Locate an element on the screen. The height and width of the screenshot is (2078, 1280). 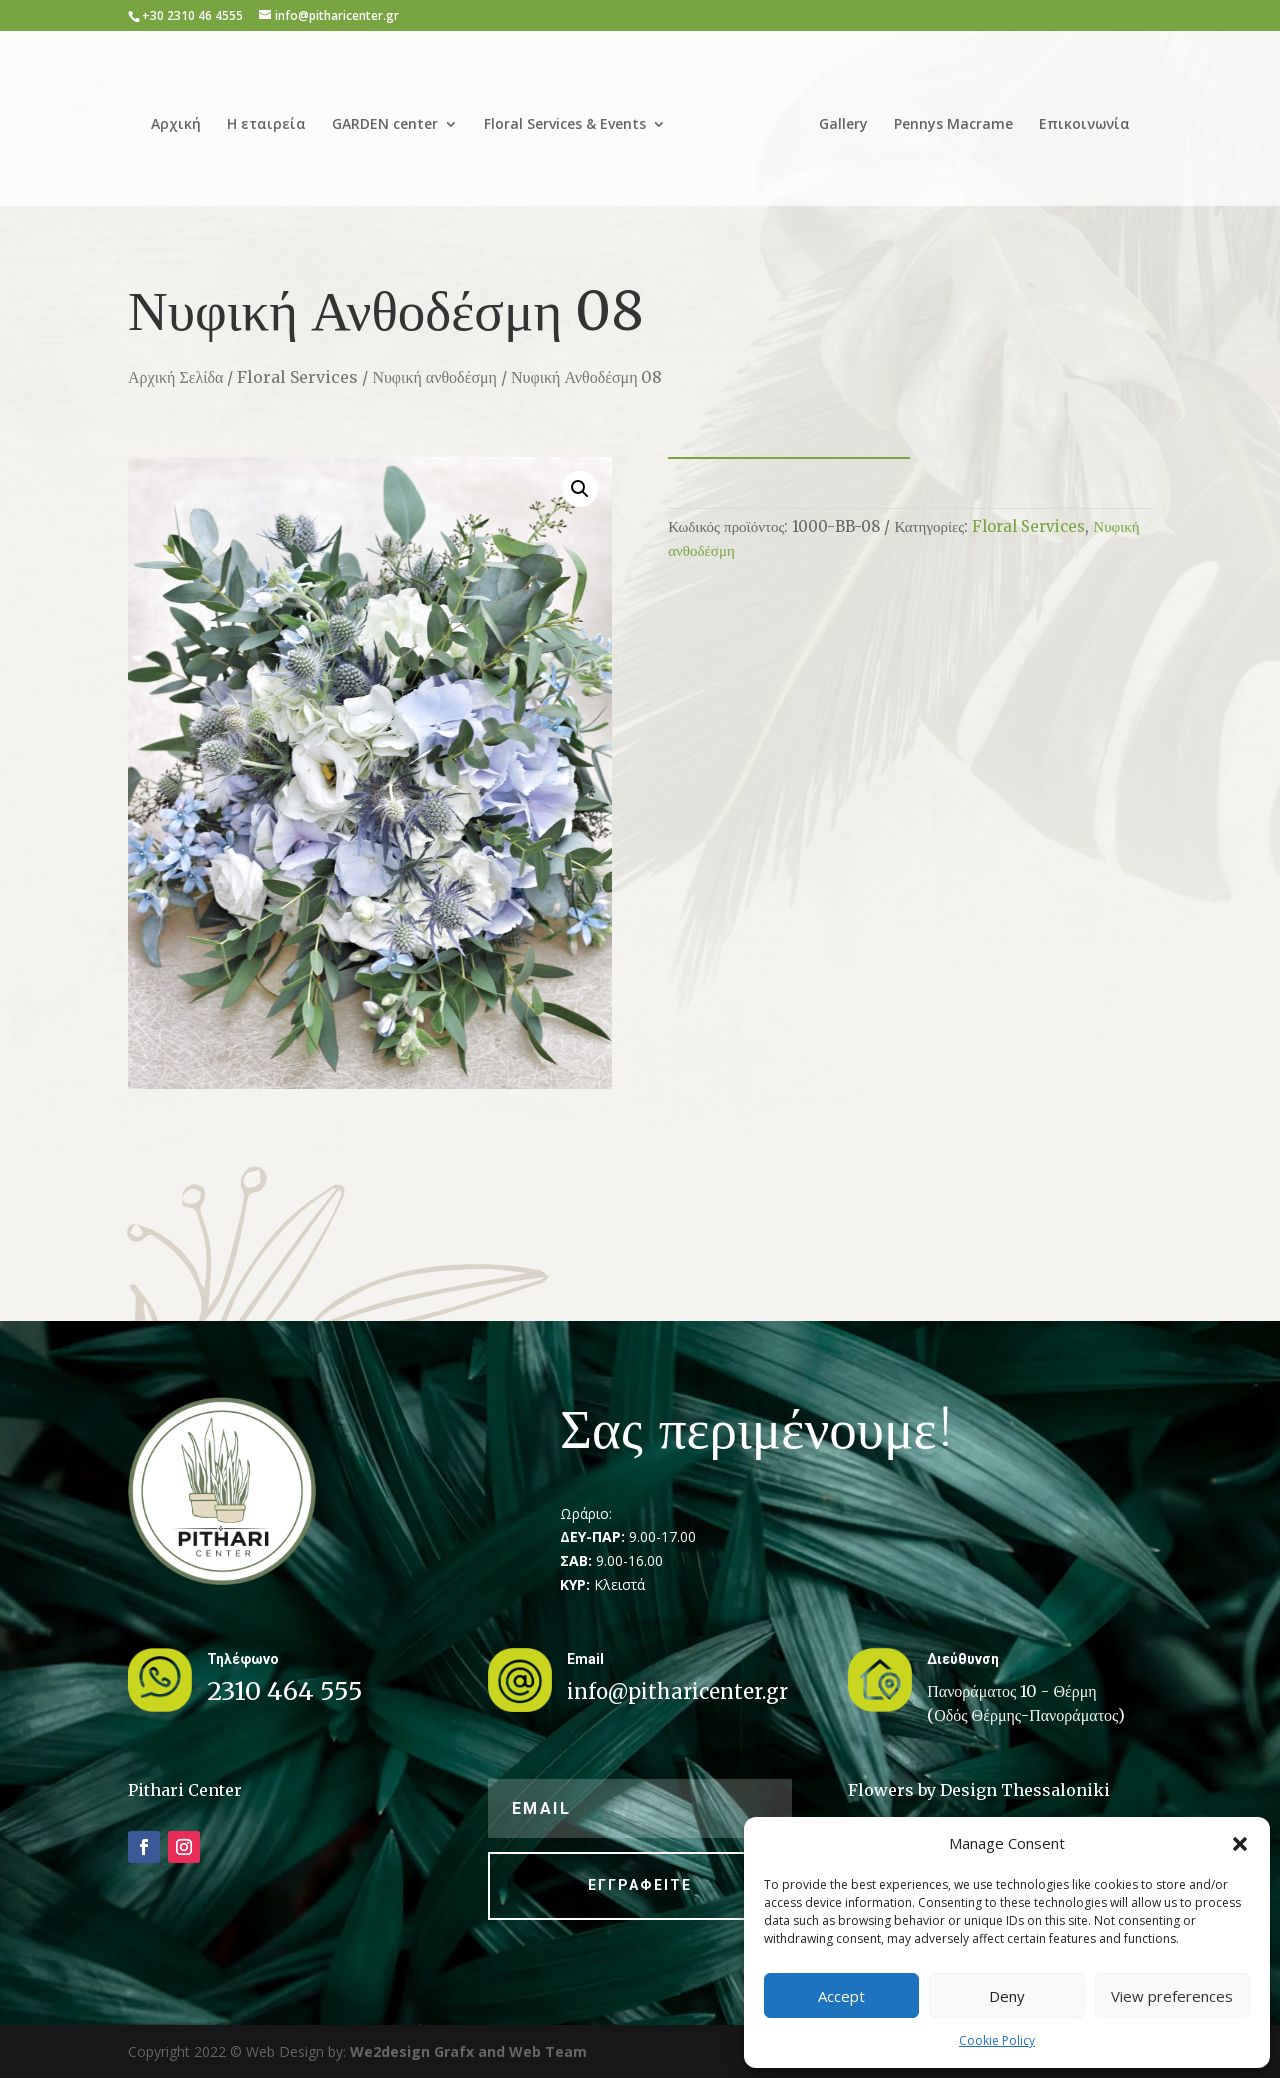
info@pitharicenter.gr is located at coordinates (677, 1691).